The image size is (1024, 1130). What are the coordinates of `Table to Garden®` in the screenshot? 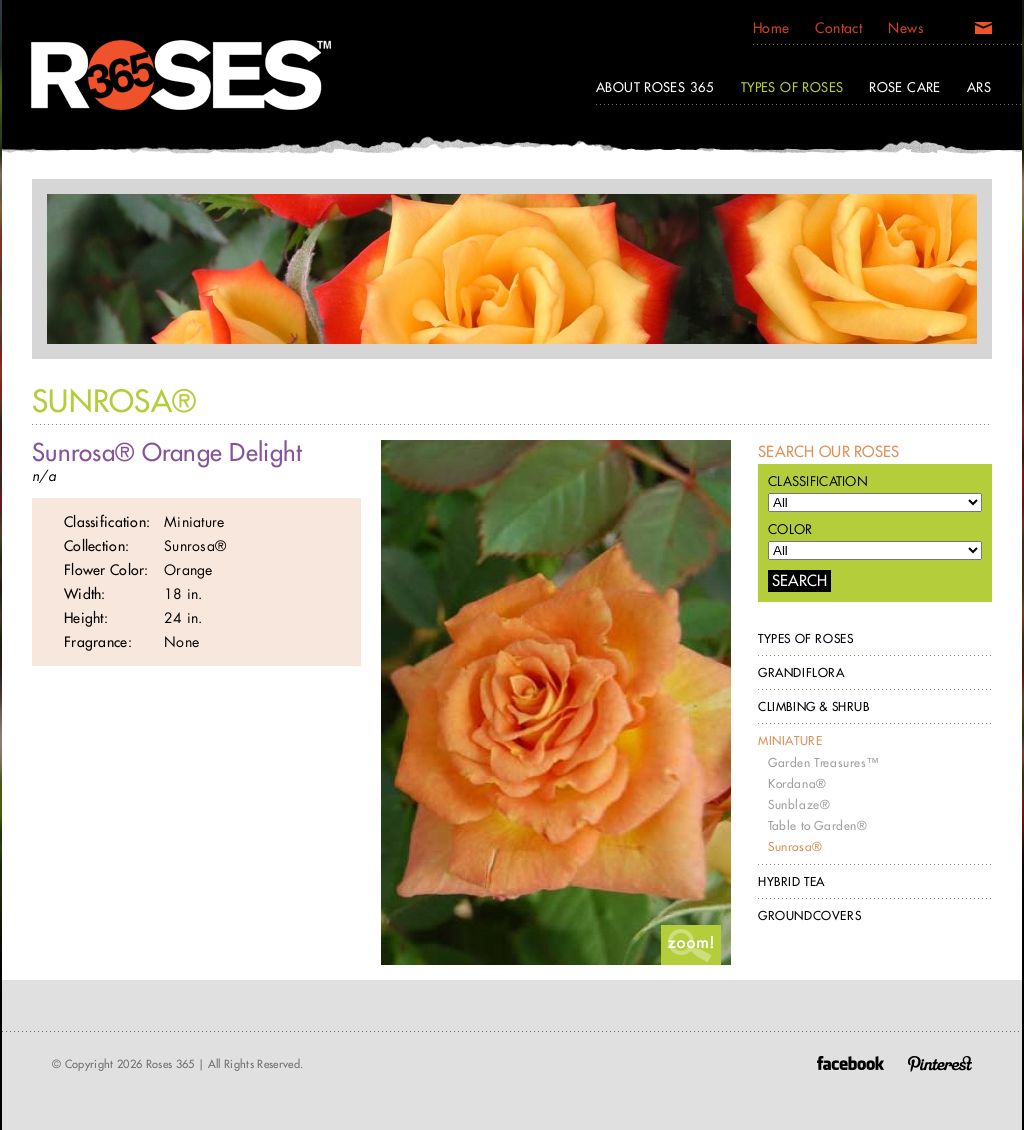 It's located at (818, 825).